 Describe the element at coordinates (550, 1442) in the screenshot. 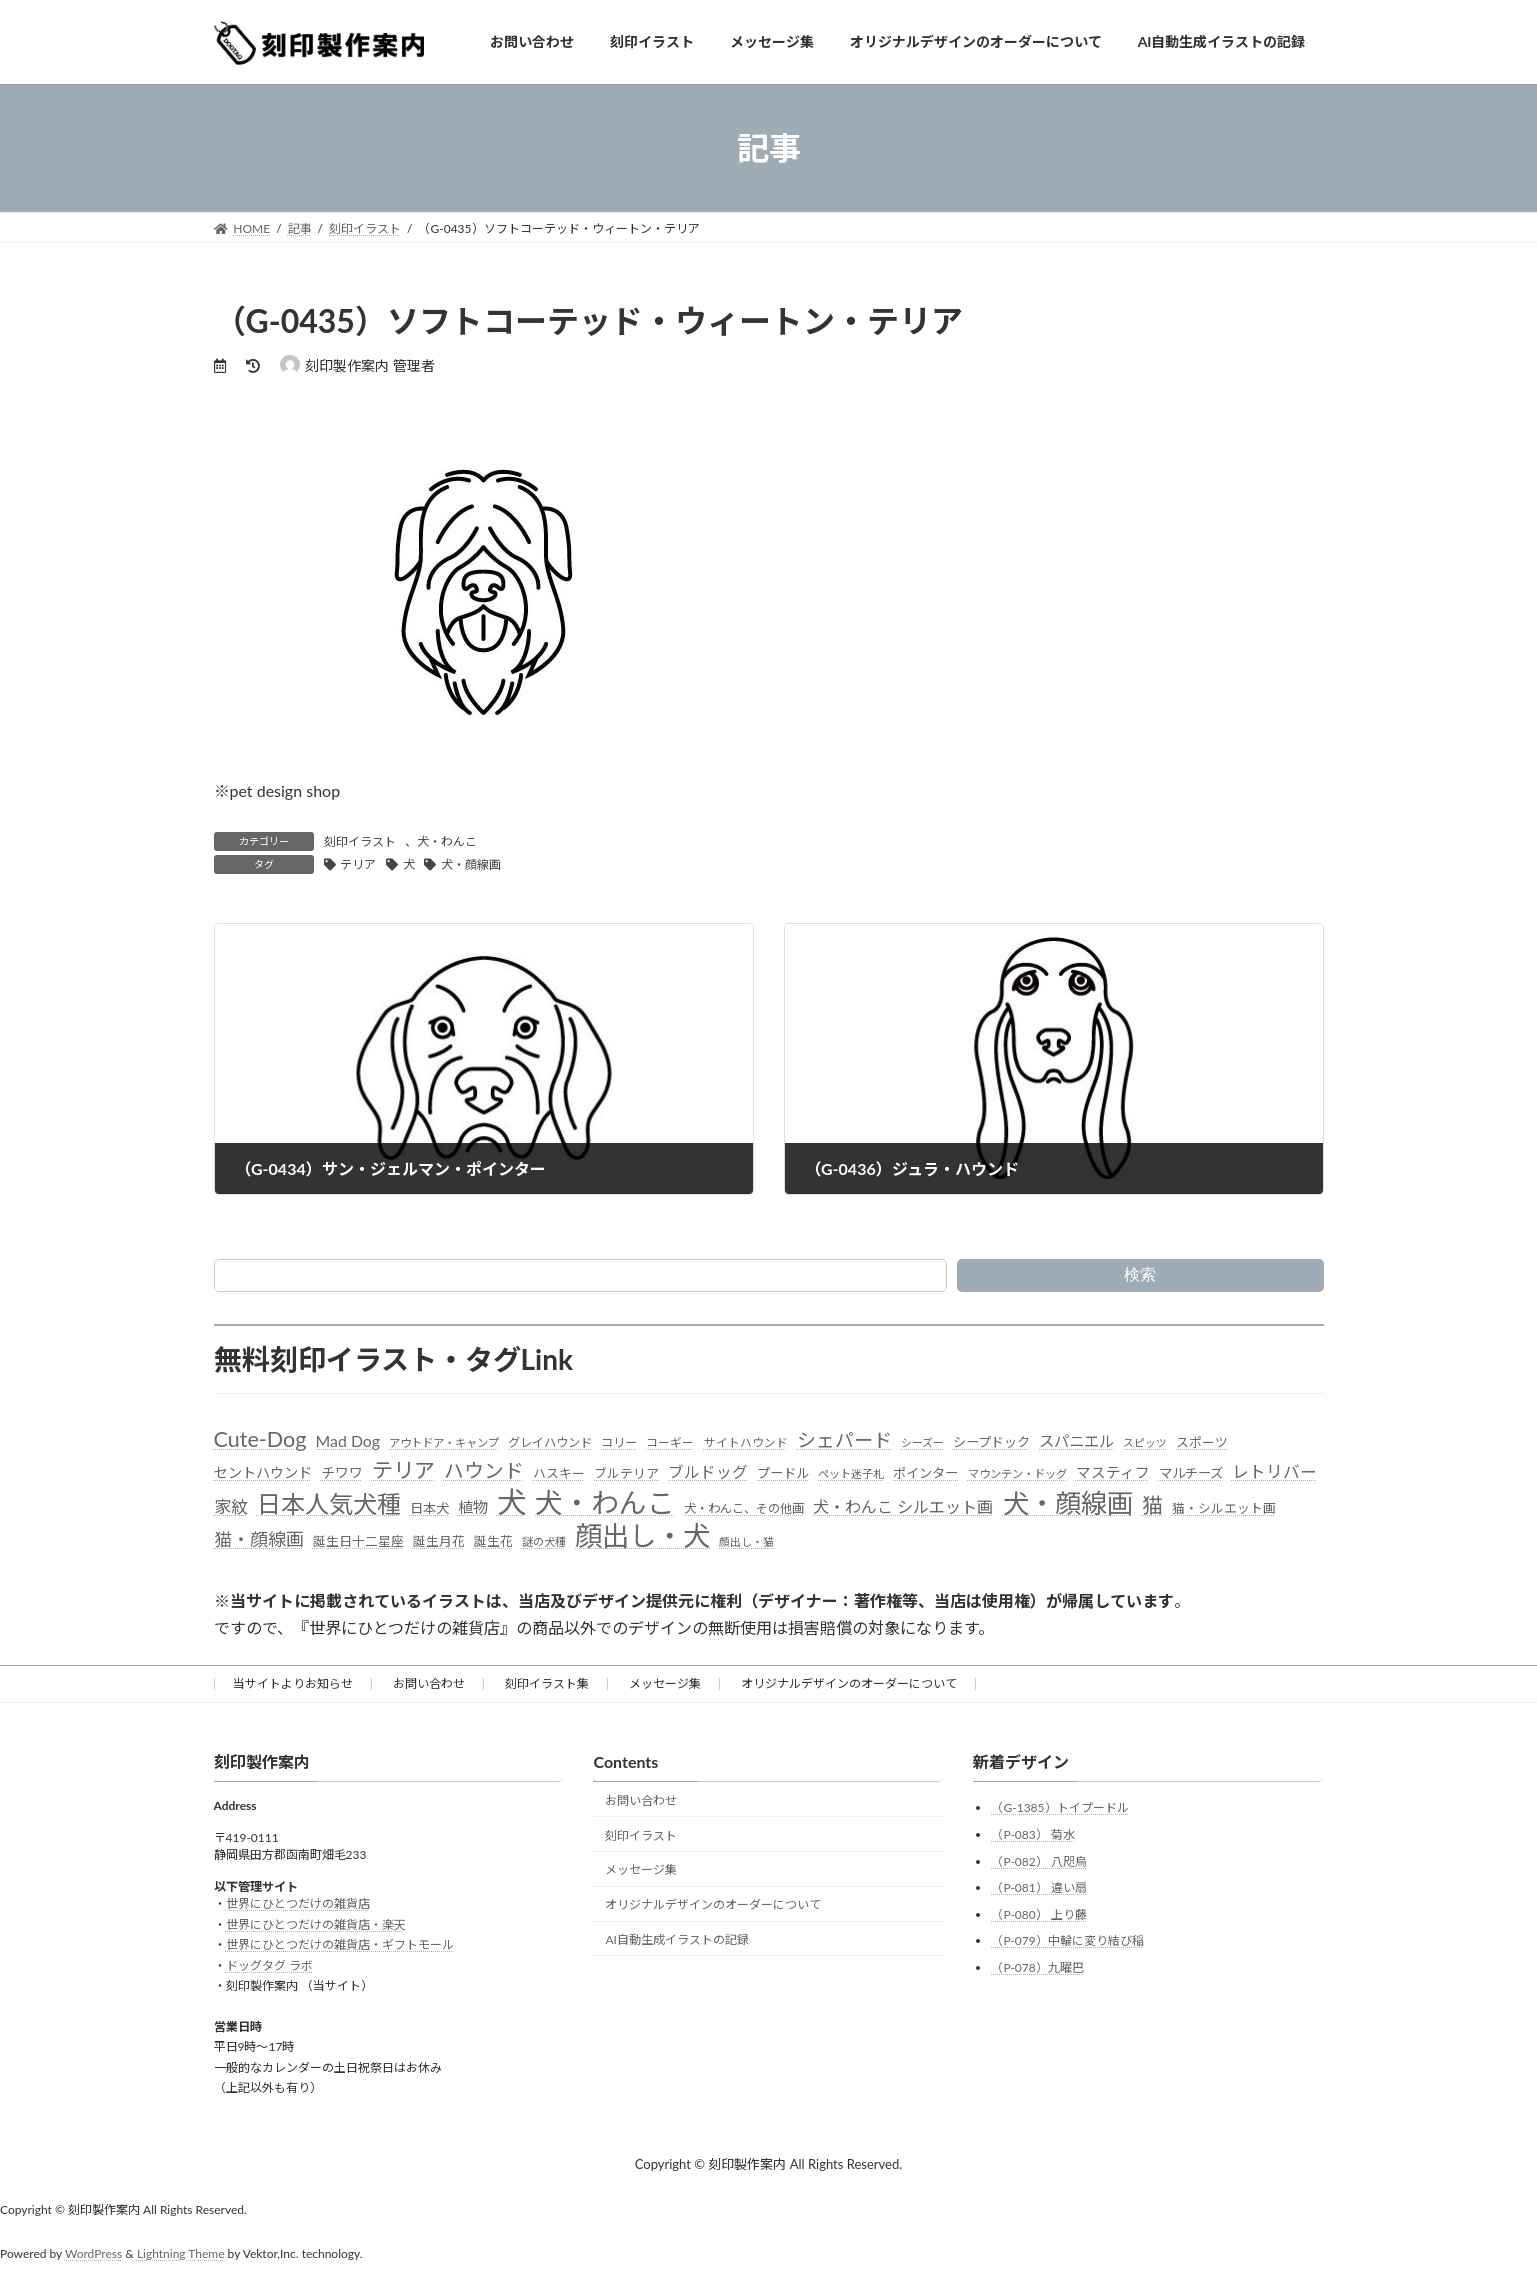

I see `グレイハウンド [グレイハウンド (33個の項目)]` at that location.